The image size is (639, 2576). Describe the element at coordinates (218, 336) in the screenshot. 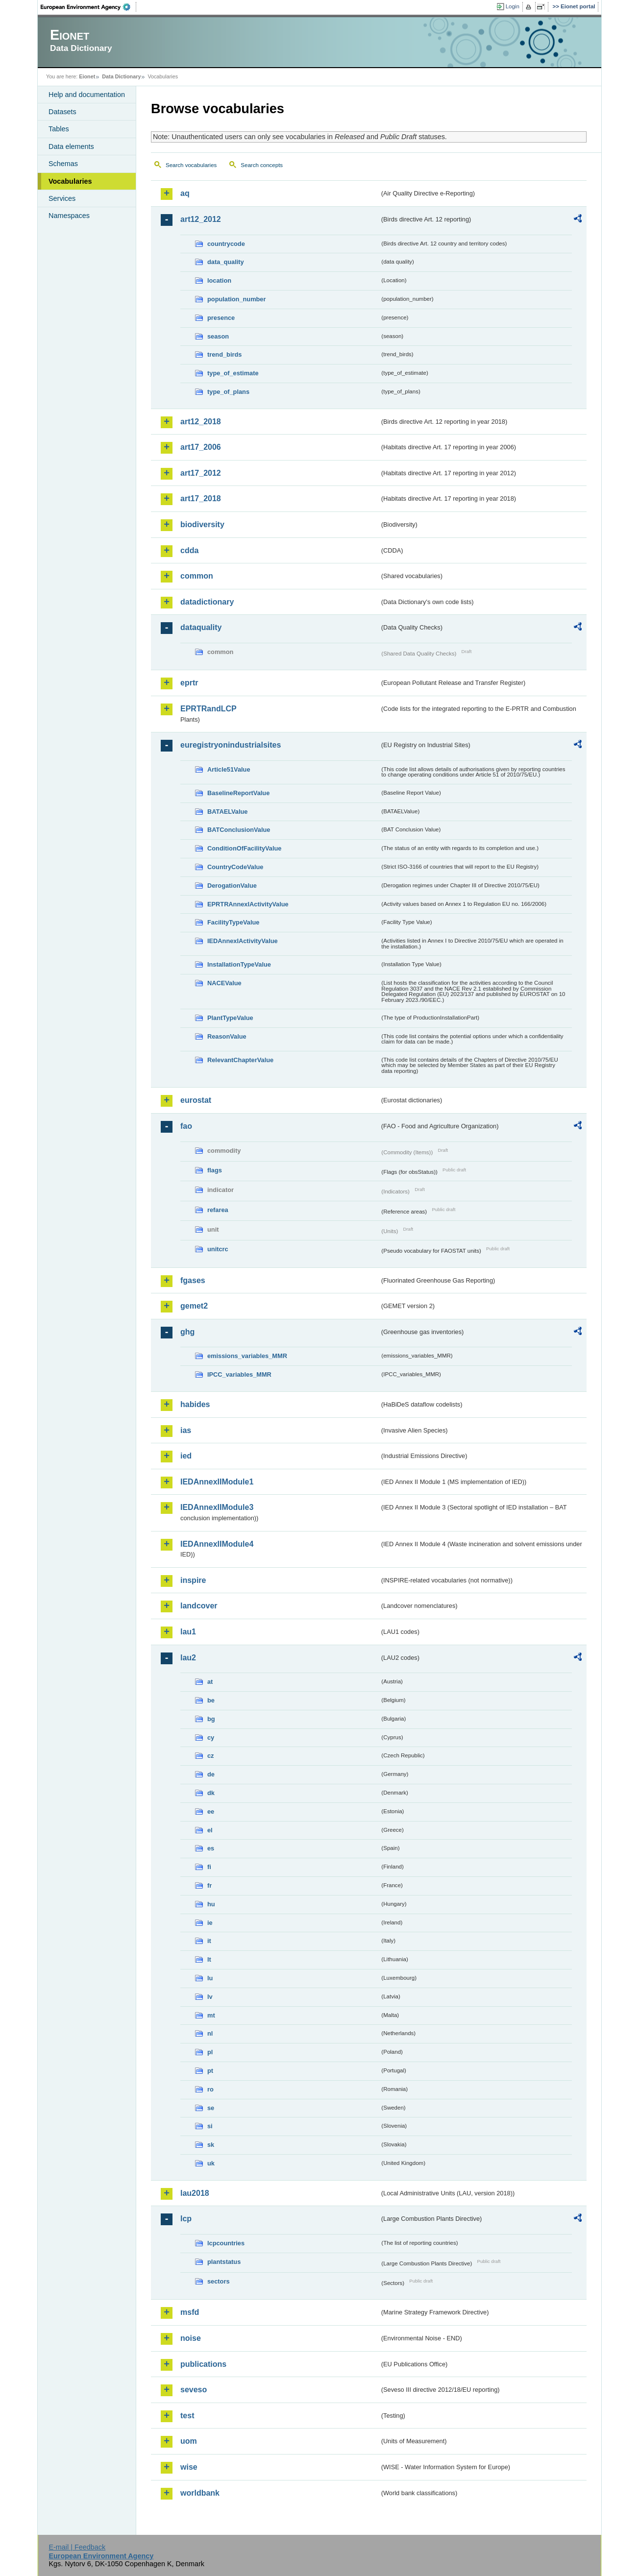

I see `season` at that location.